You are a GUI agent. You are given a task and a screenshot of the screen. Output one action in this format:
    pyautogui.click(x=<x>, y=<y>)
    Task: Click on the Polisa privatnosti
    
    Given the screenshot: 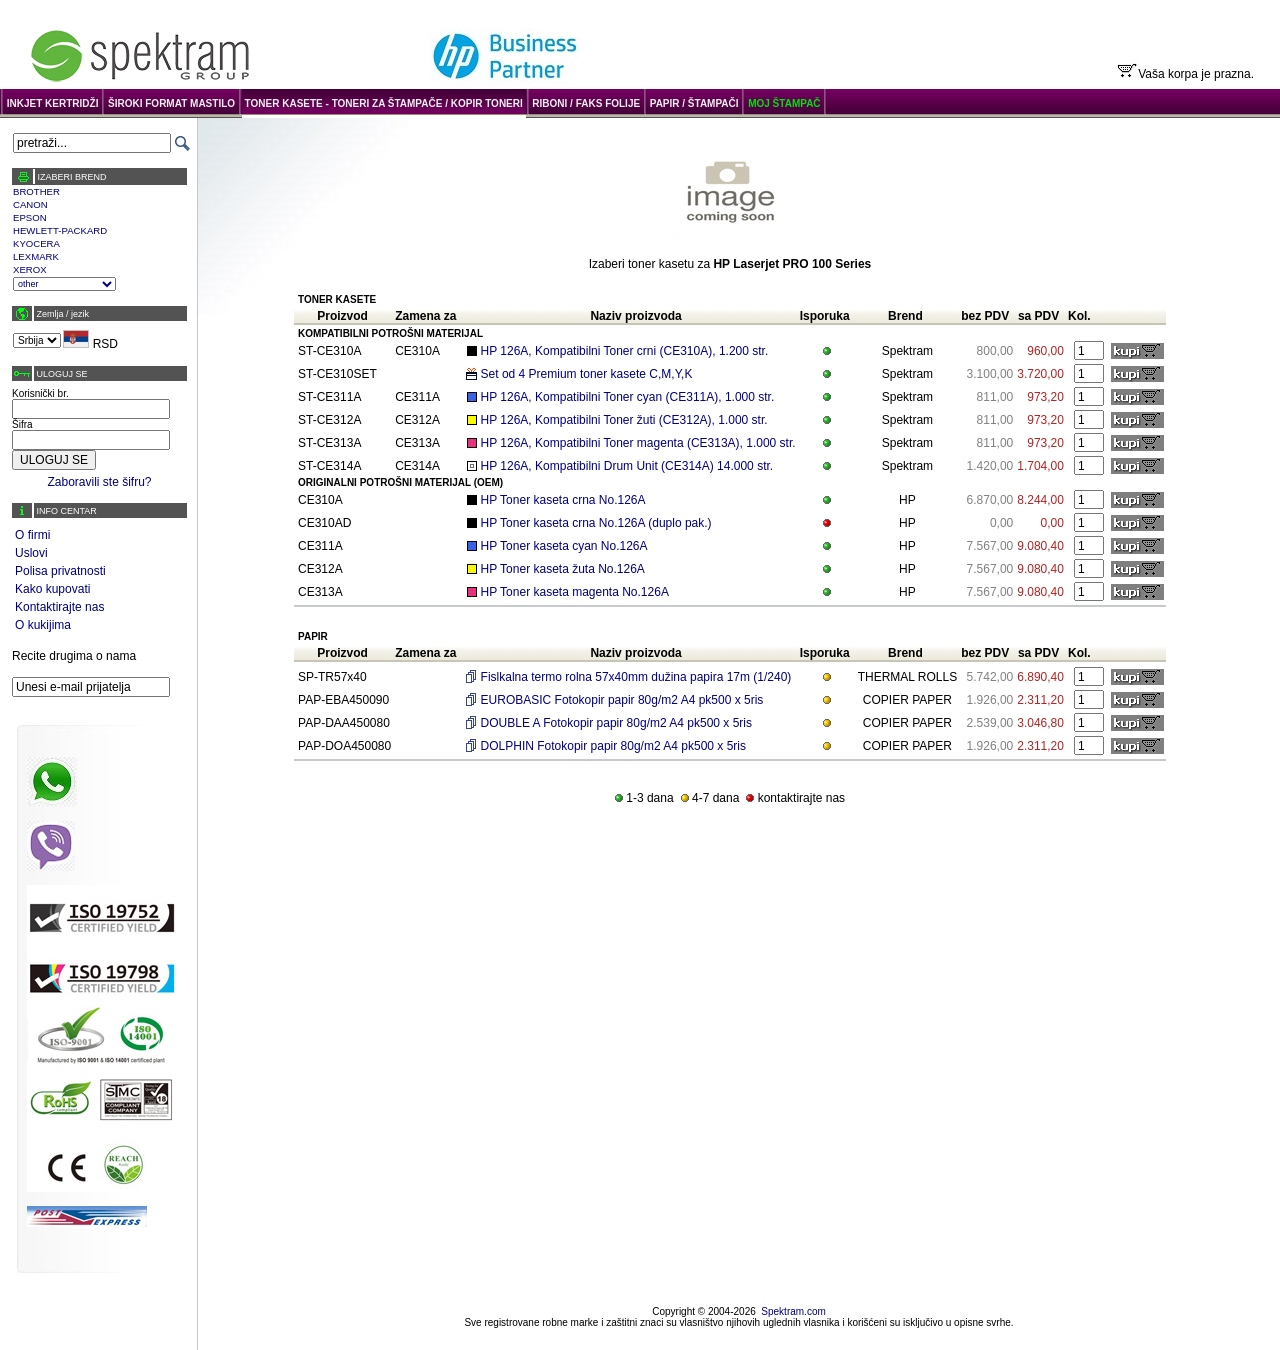 What is the action you would take?
    pyautogui.click(x=60, y=571)
    